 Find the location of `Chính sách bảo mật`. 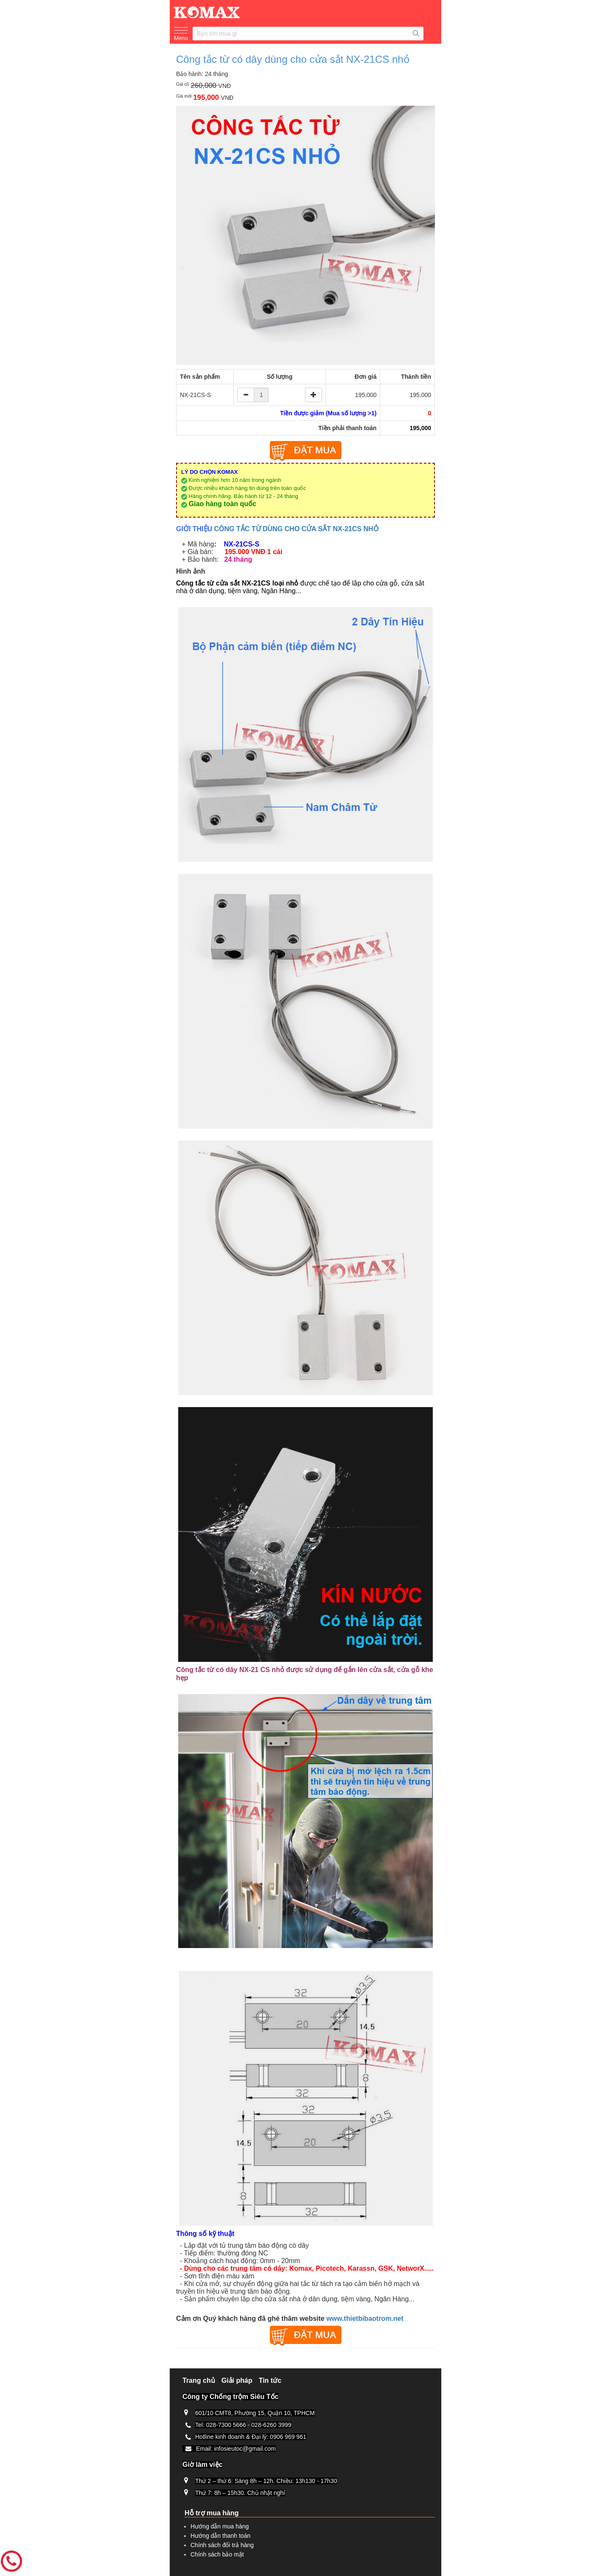

Chính sách bảo mật is located at coordinates (217, 2554).